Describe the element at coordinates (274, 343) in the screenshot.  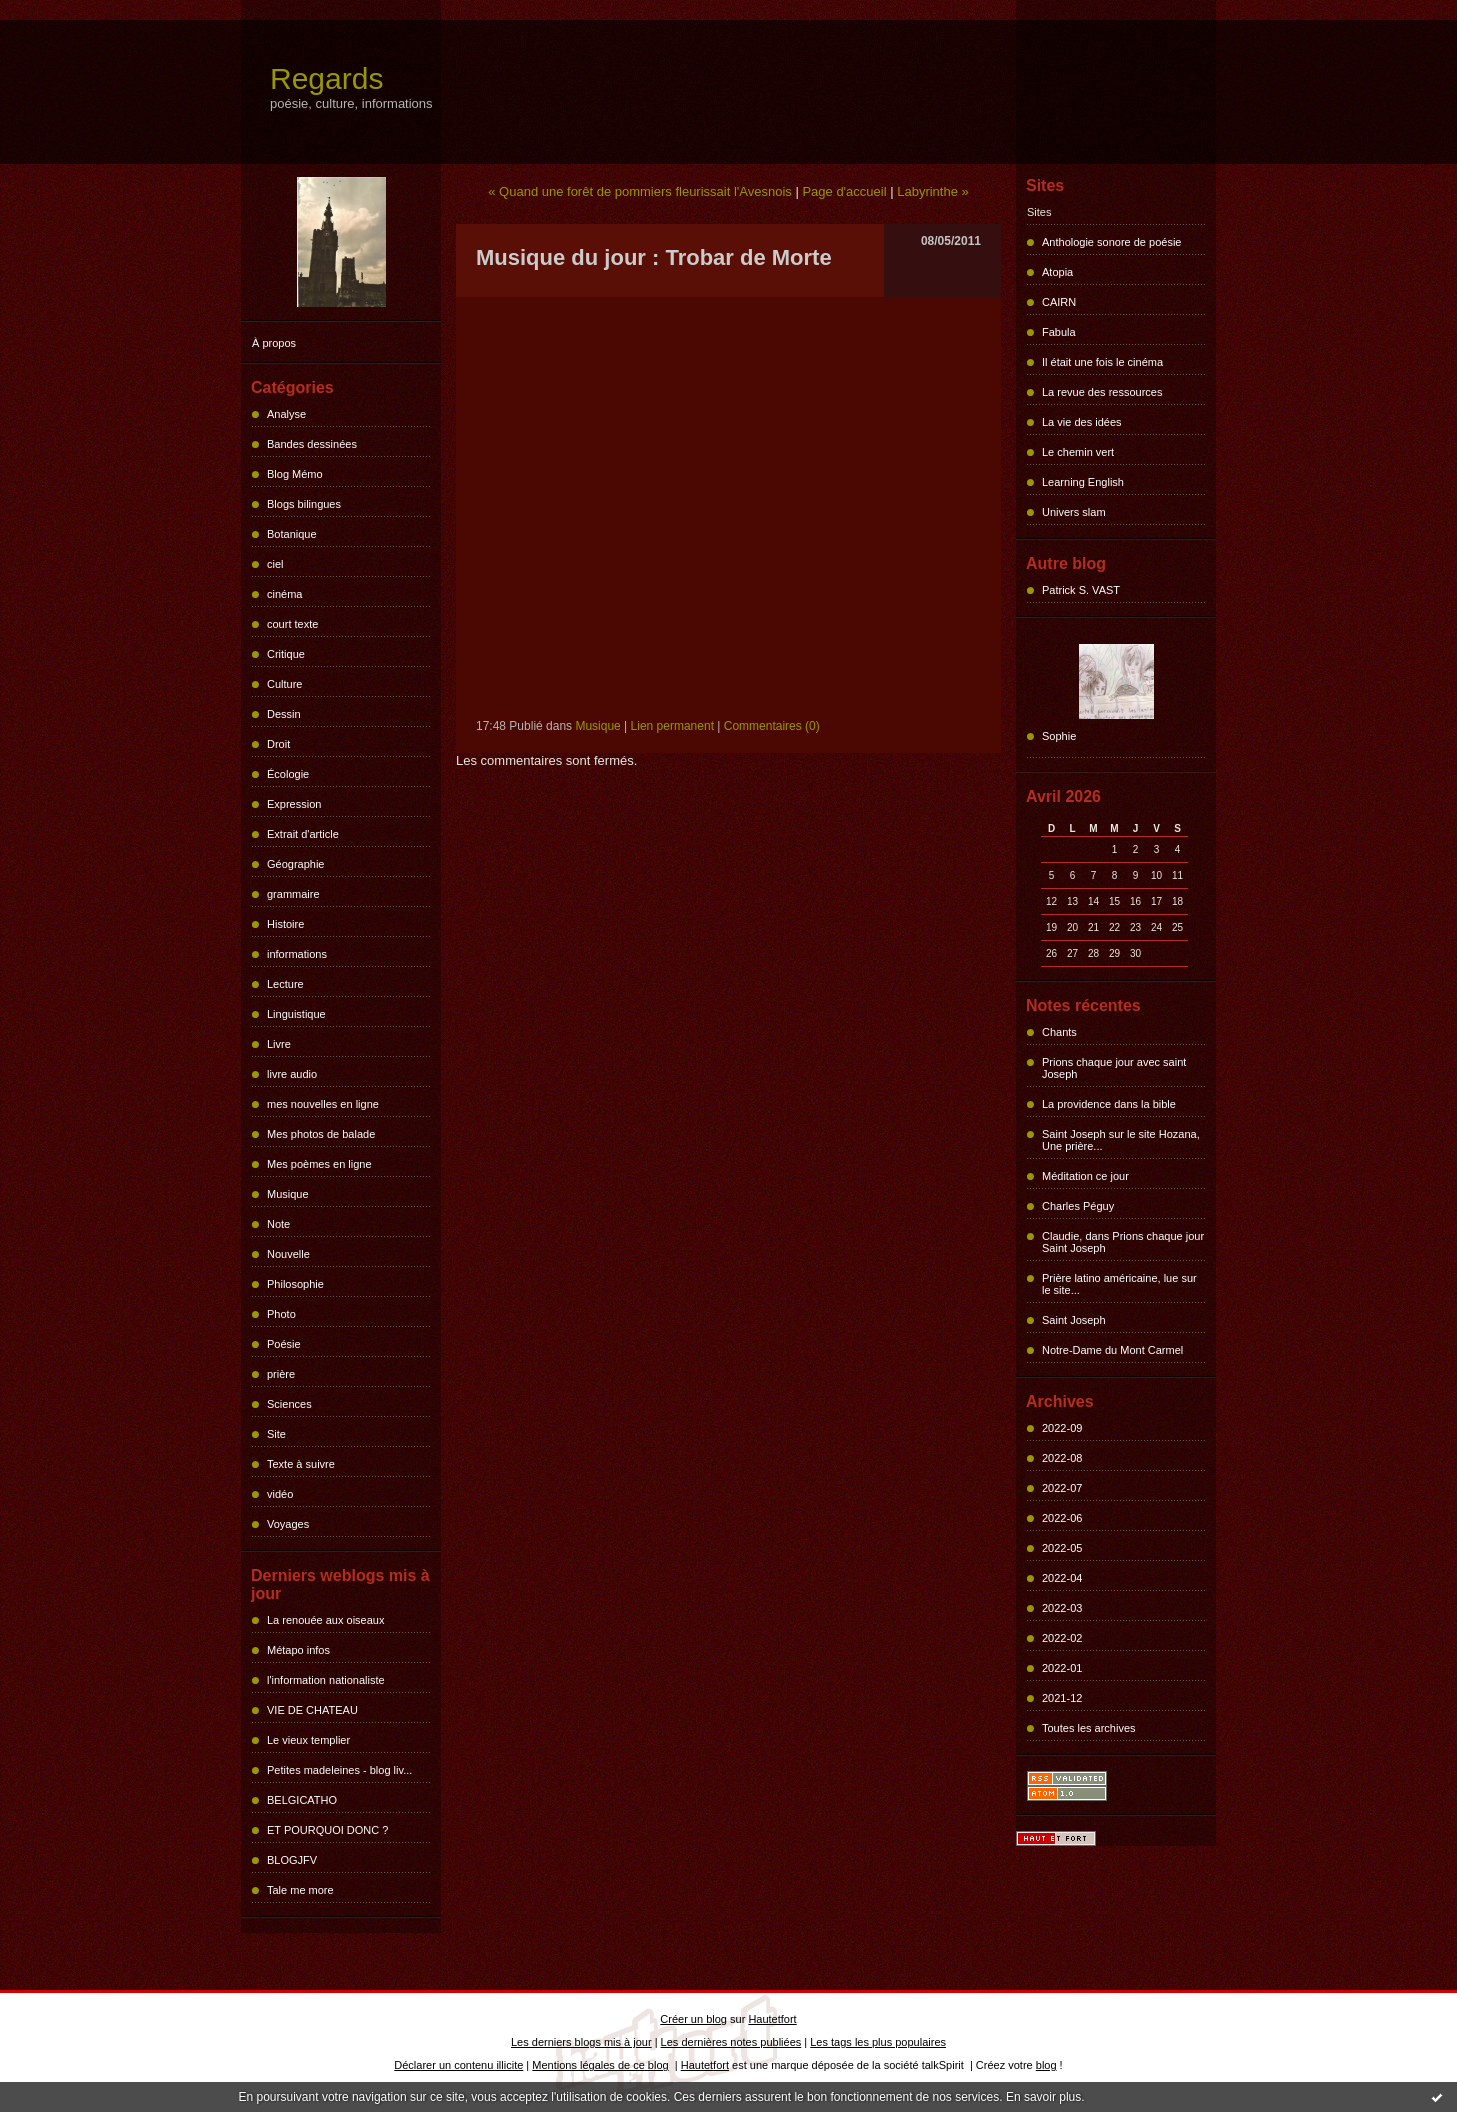
I see `À propos` at that location.